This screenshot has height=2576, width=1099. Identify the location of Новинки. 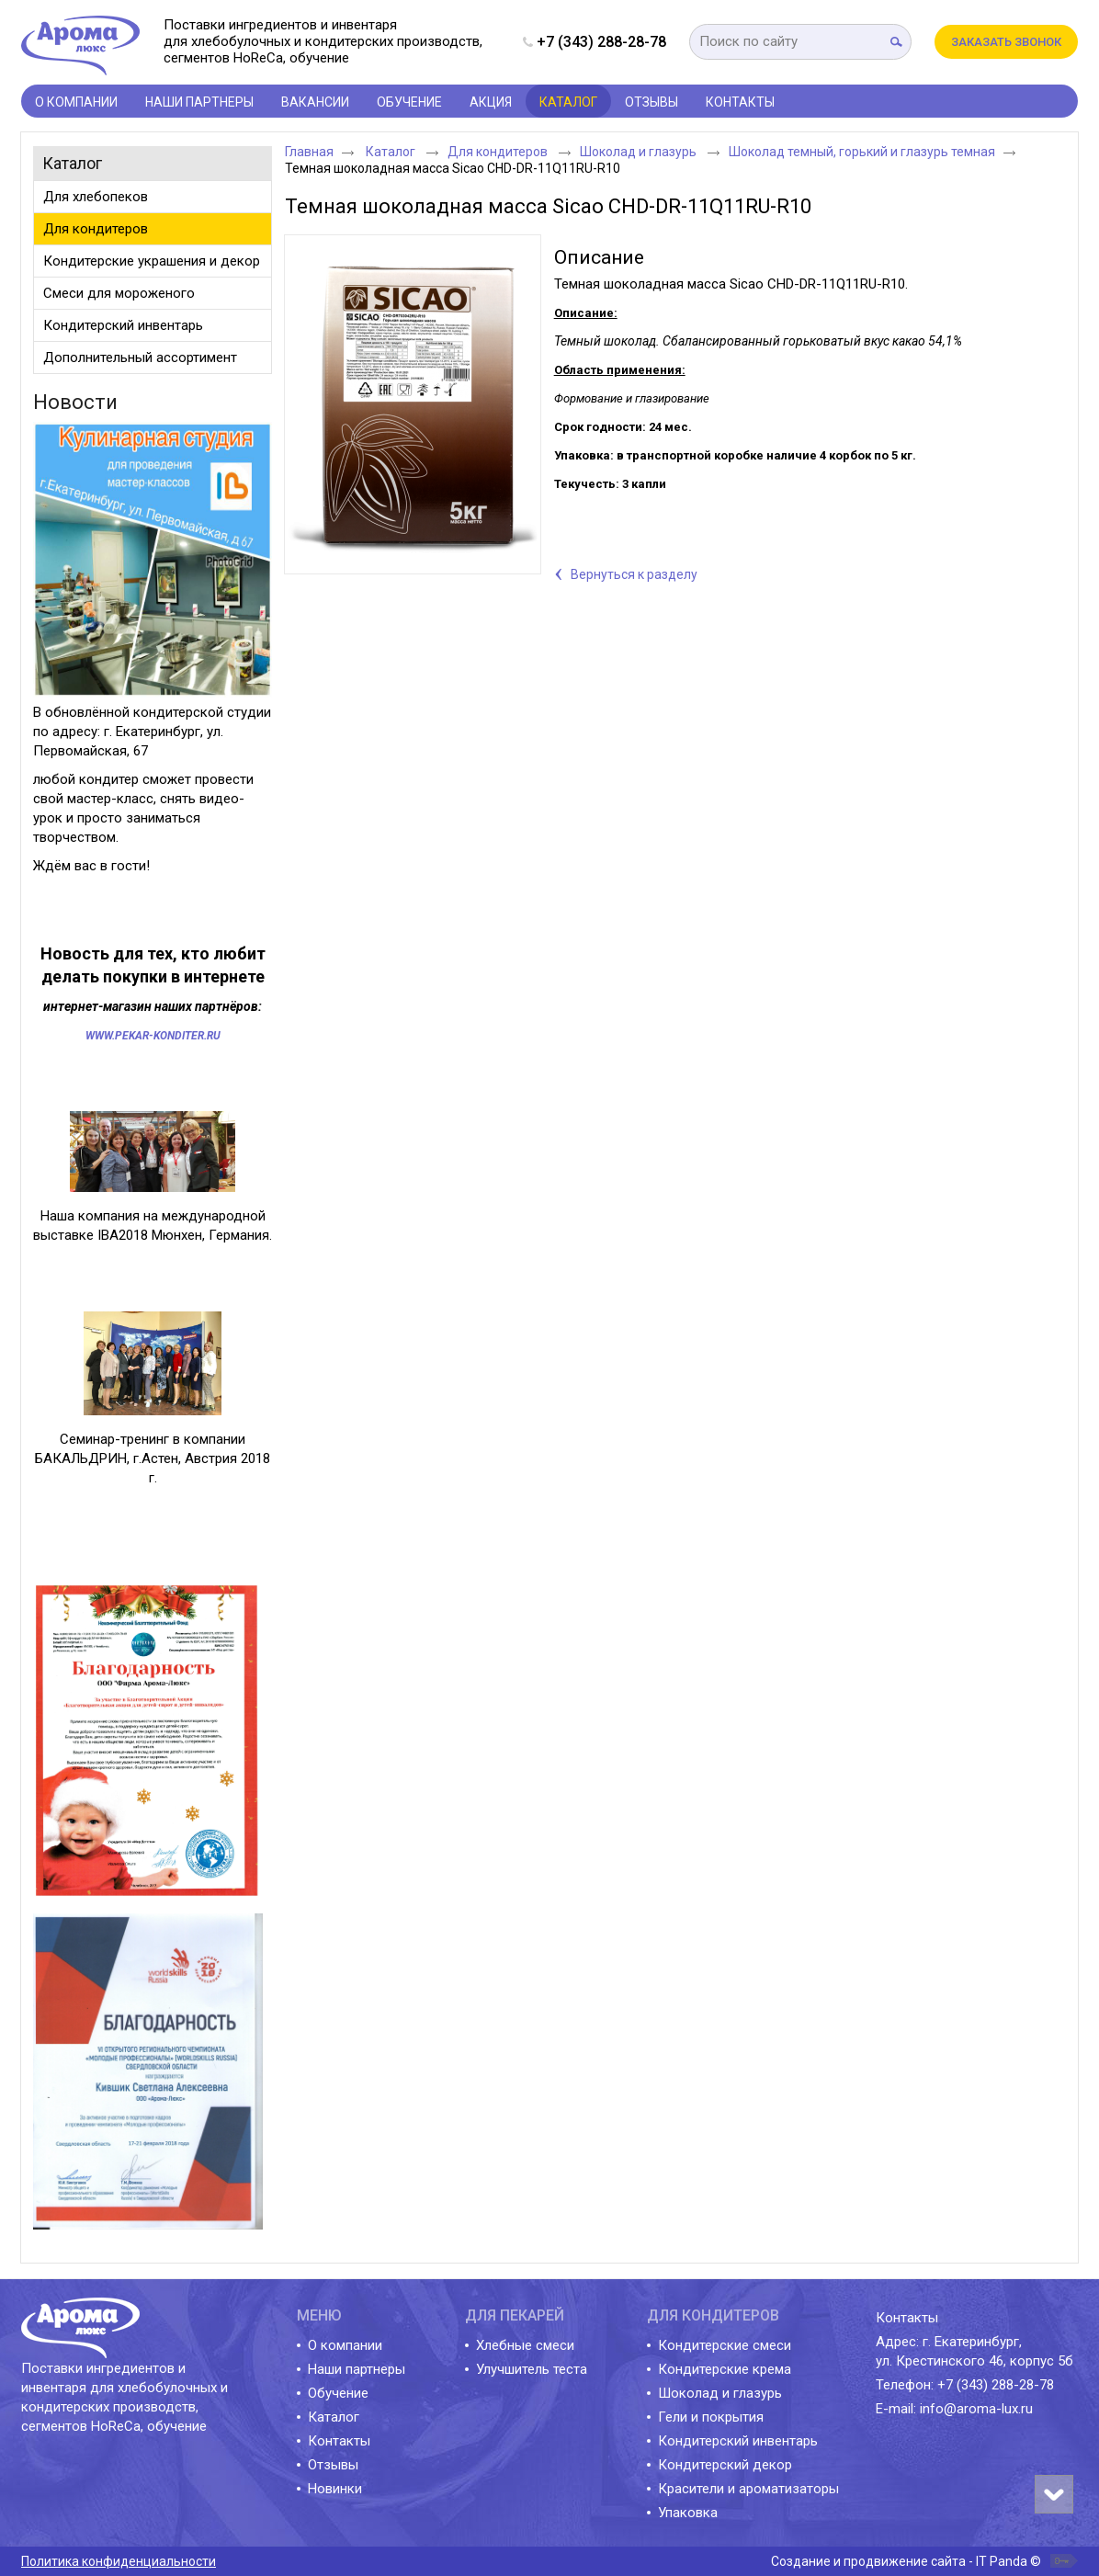
(335, 2488).